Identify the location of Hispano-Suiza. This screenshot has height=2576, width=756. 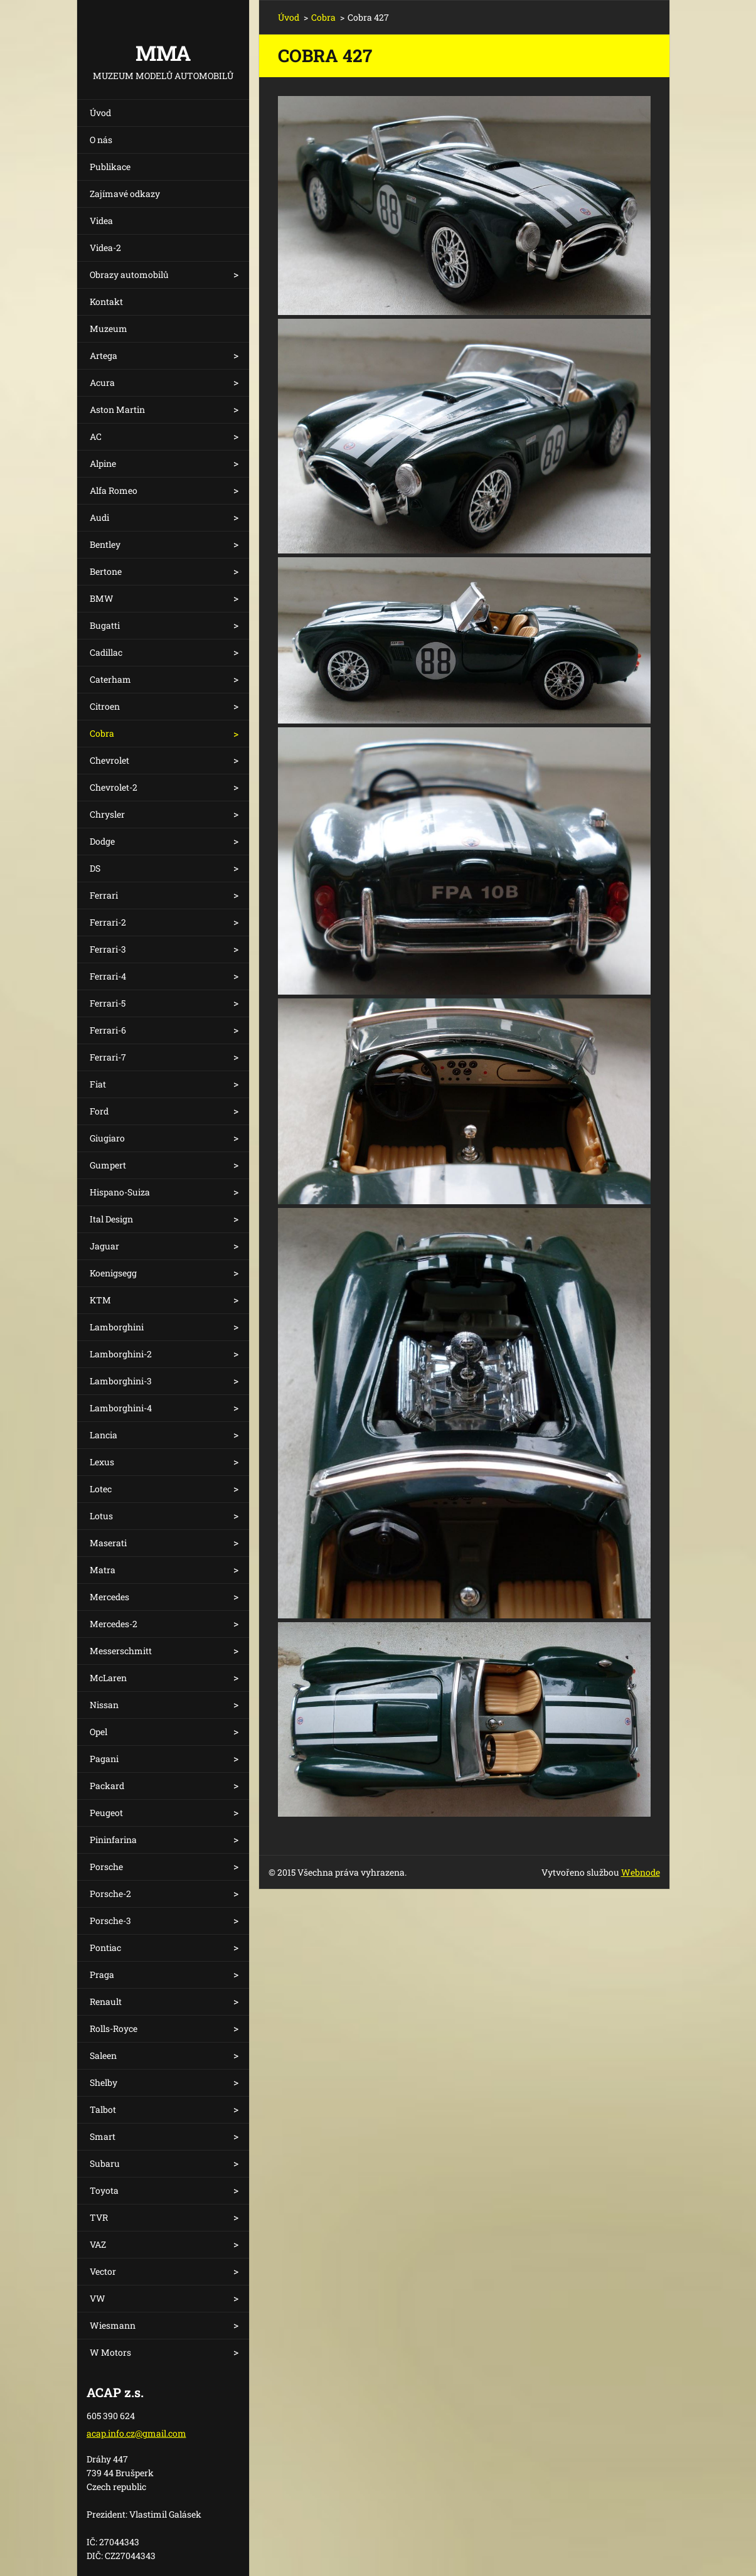
(120, 1192).